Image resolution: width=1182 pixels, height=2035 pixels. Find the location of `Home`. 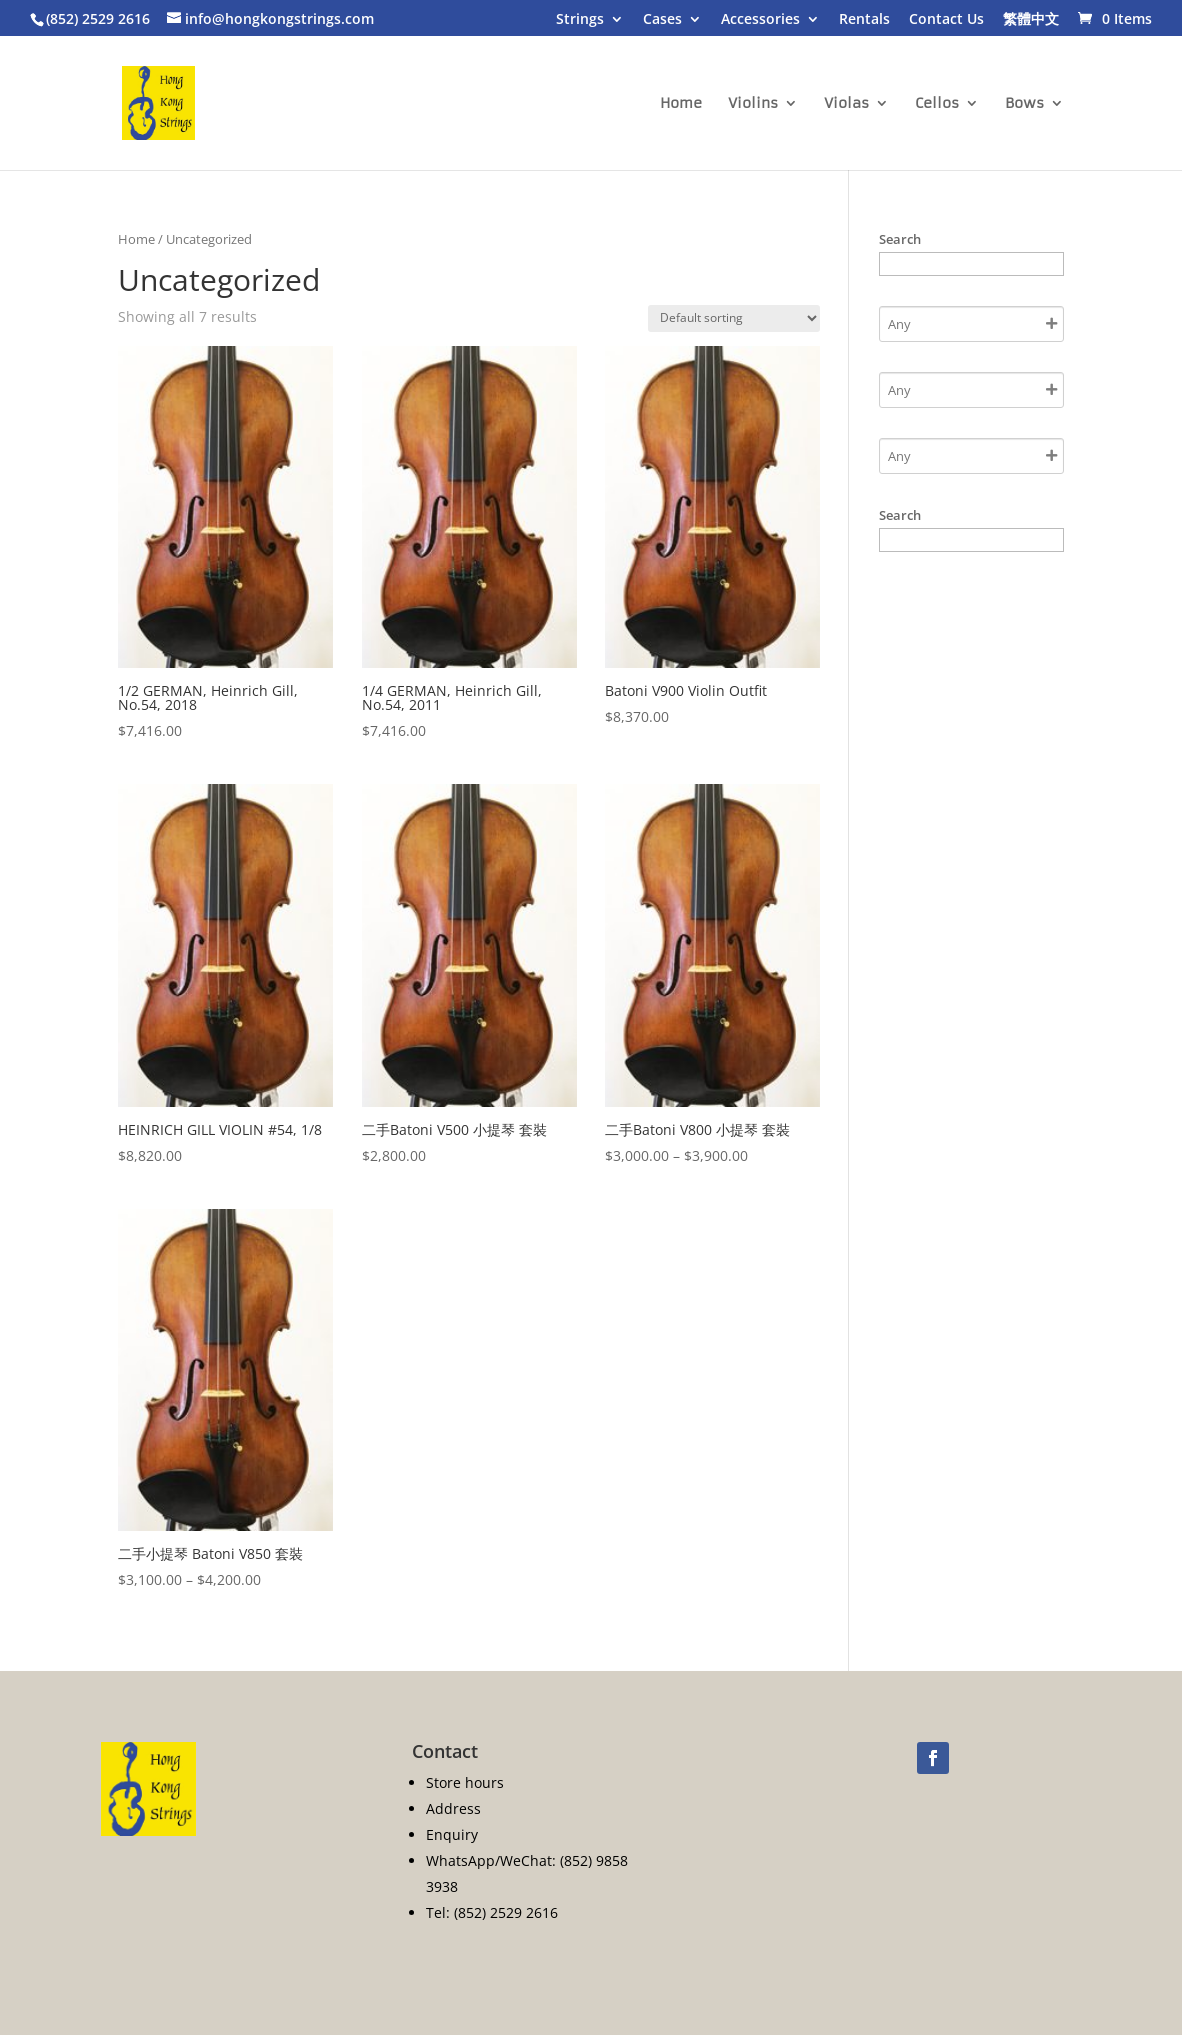

Home is located at coordinates (681, 104).